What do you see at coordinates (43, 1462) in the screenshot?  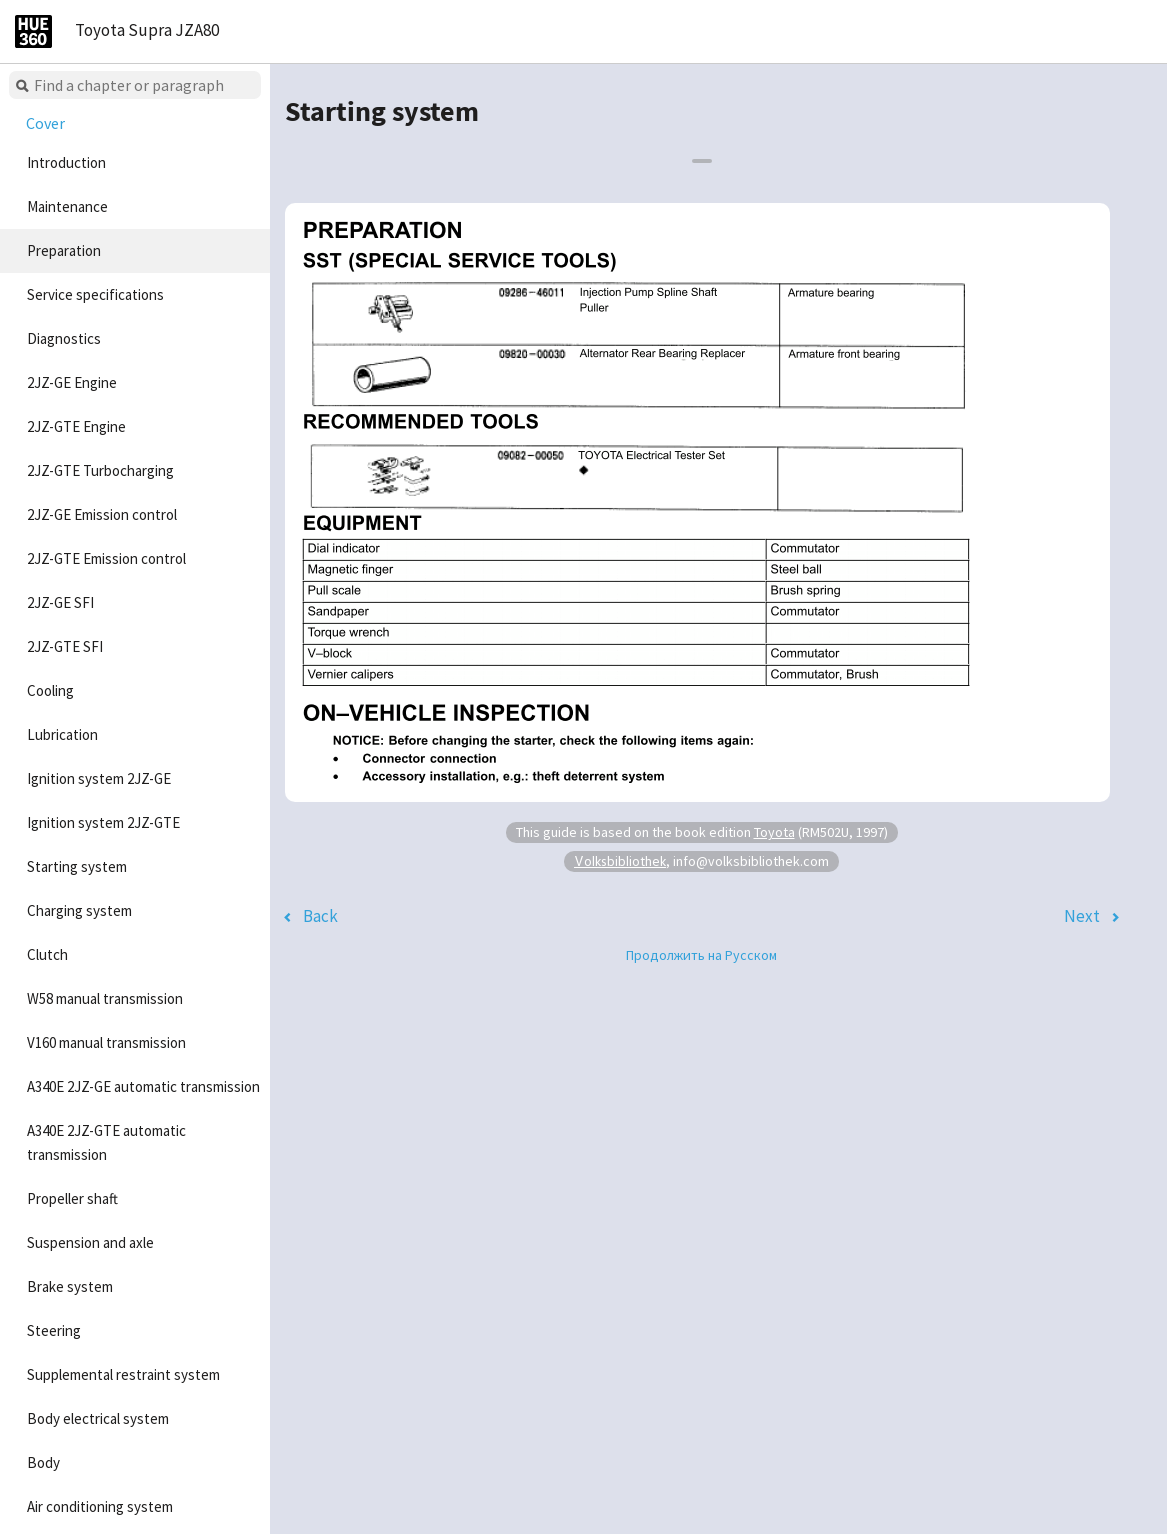 I see `Body` at bounding box center [43, 1462].